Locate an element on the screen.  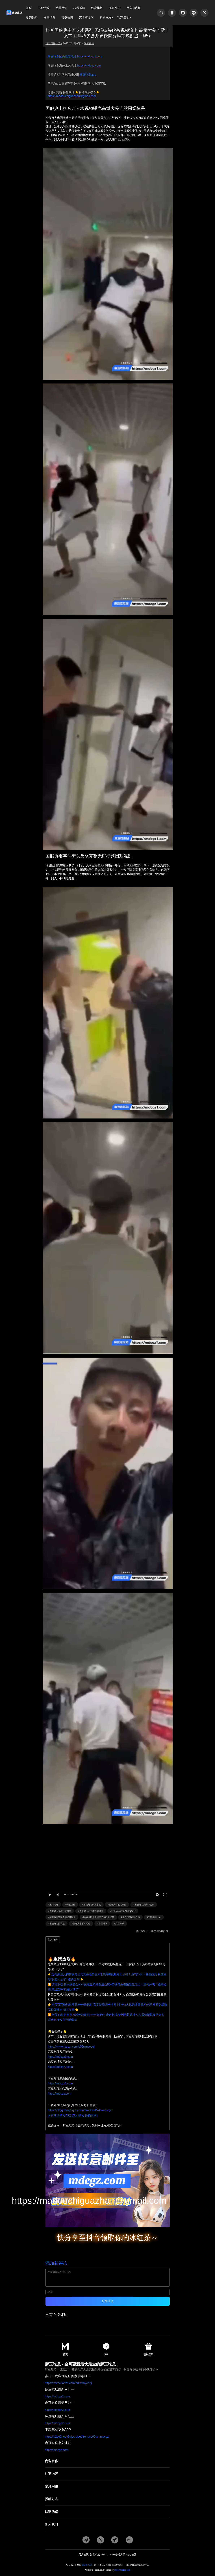
#抖音国服典韦视频 is located at coordinates (130, 1917).